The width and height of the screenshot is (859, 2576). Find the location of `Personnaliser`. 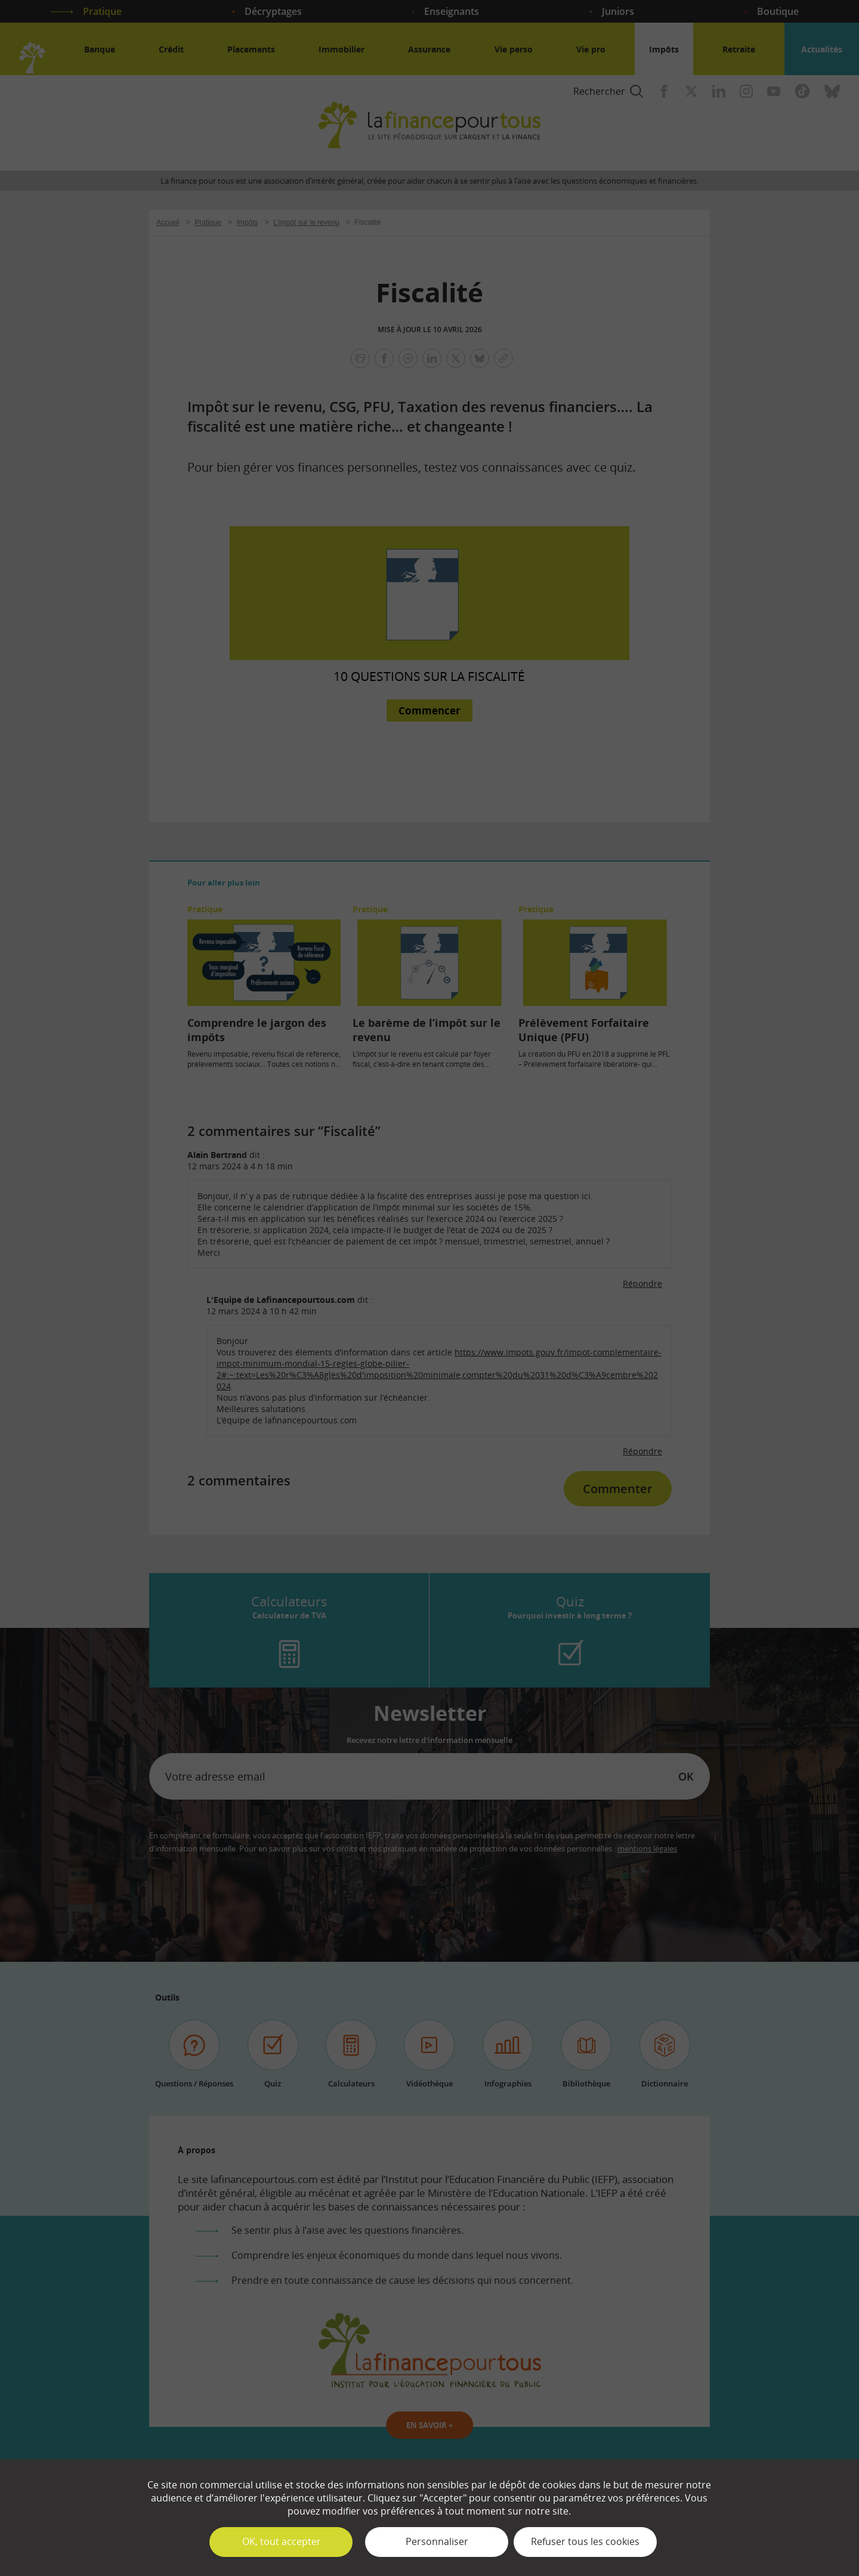

Personnaliser is located at coordinates (437, 2541).